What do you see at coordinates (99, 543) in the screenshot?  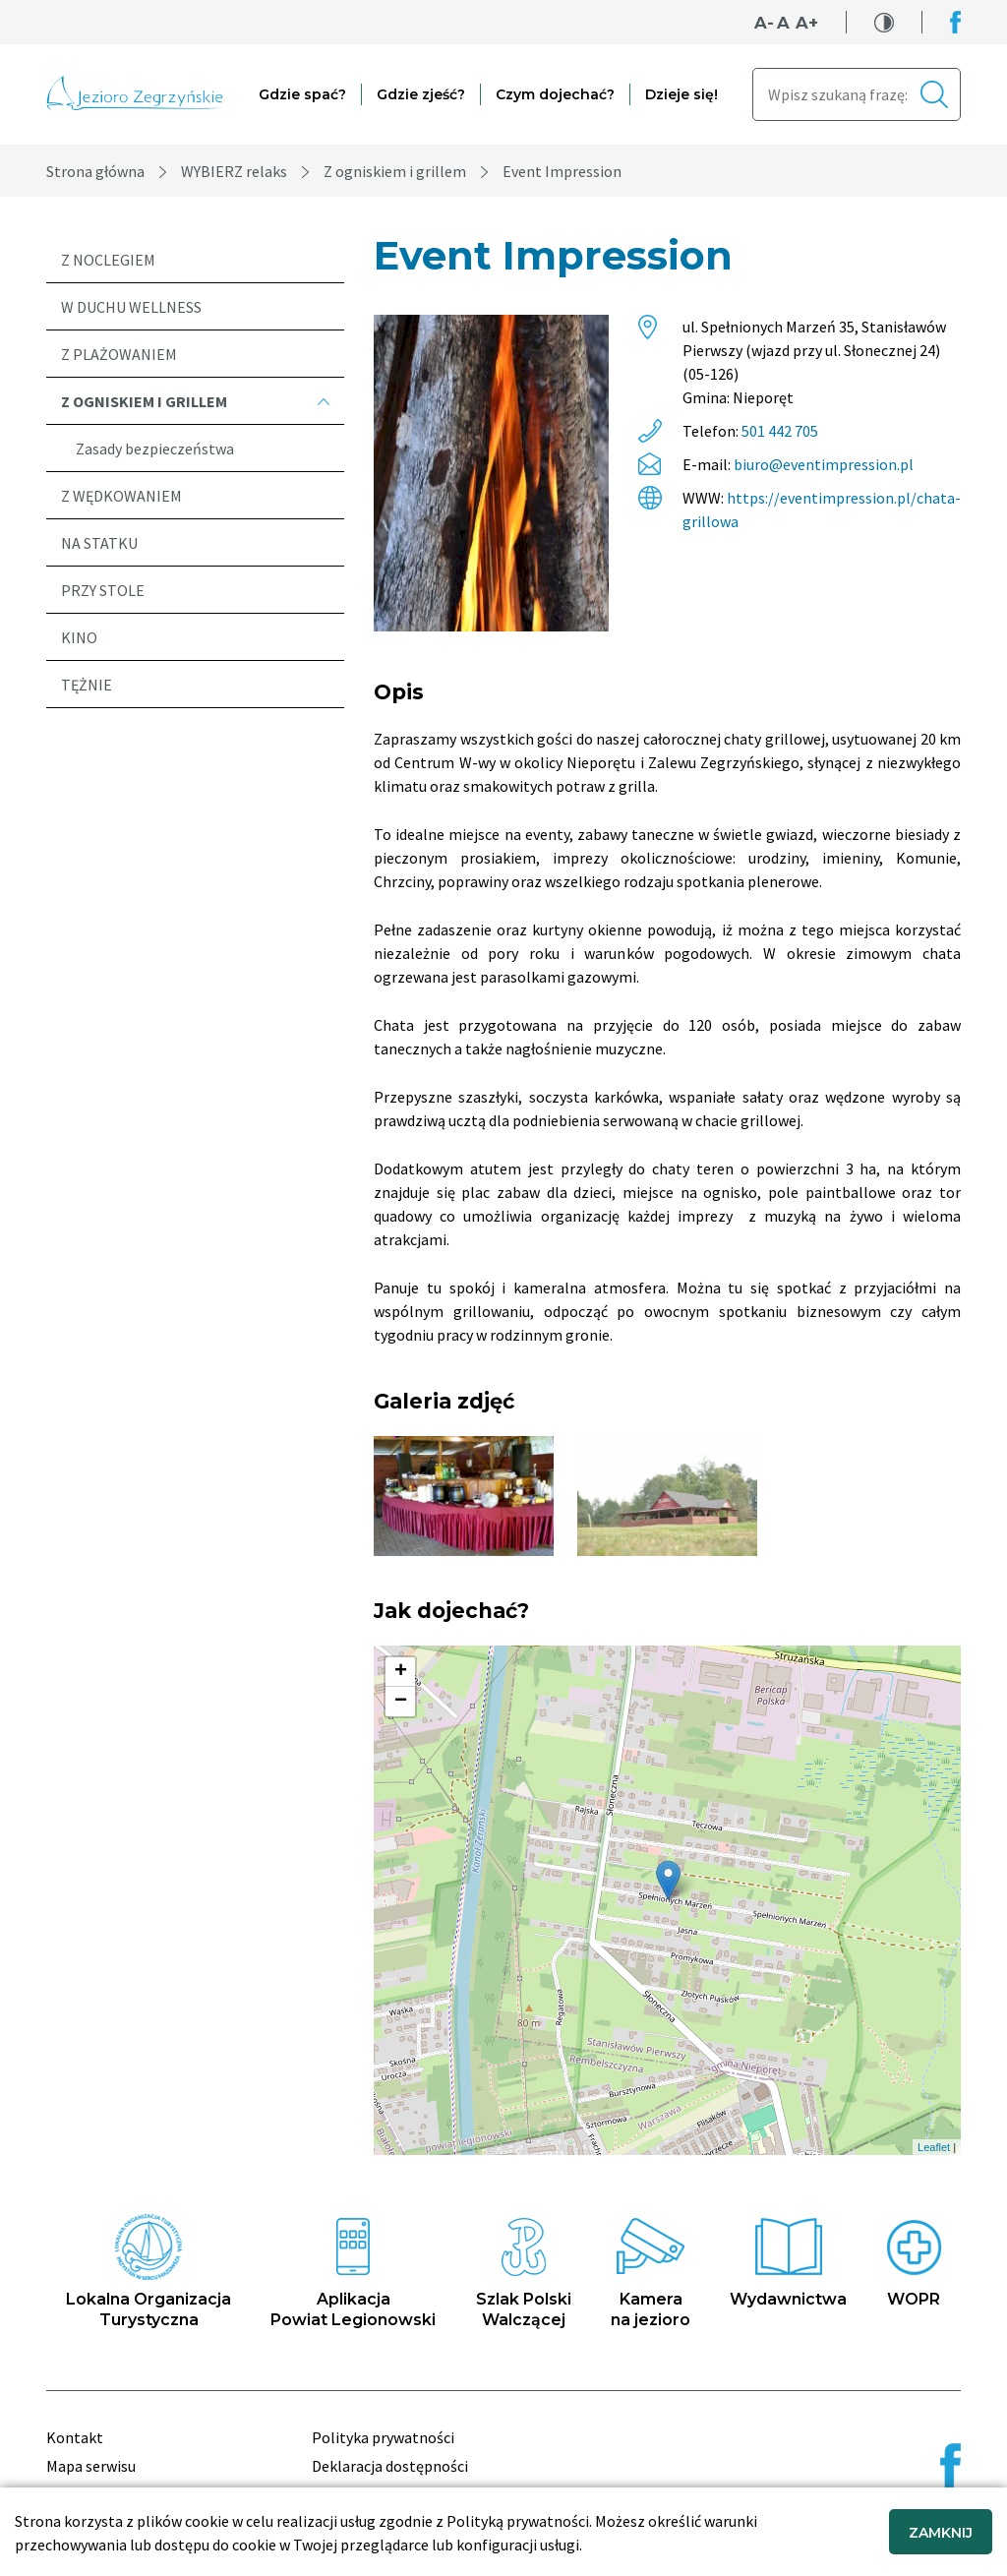 I see `Na statku` at bounding box center [99, 543].